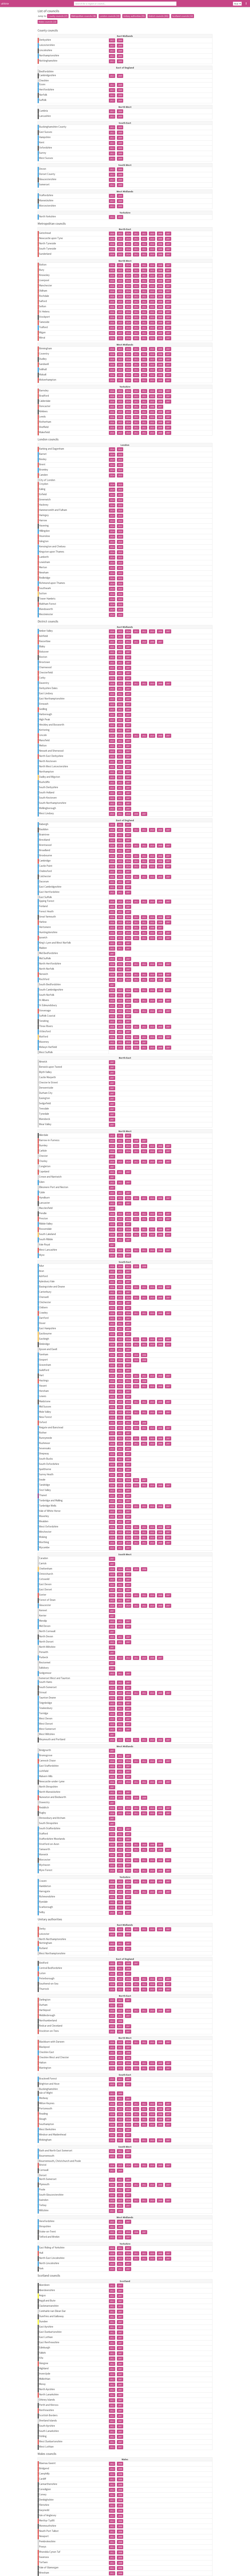  What do you see at coordinates (47, 21) in the screenshot?
I see `Wales councils (22)` at bounding box center [47, 21].